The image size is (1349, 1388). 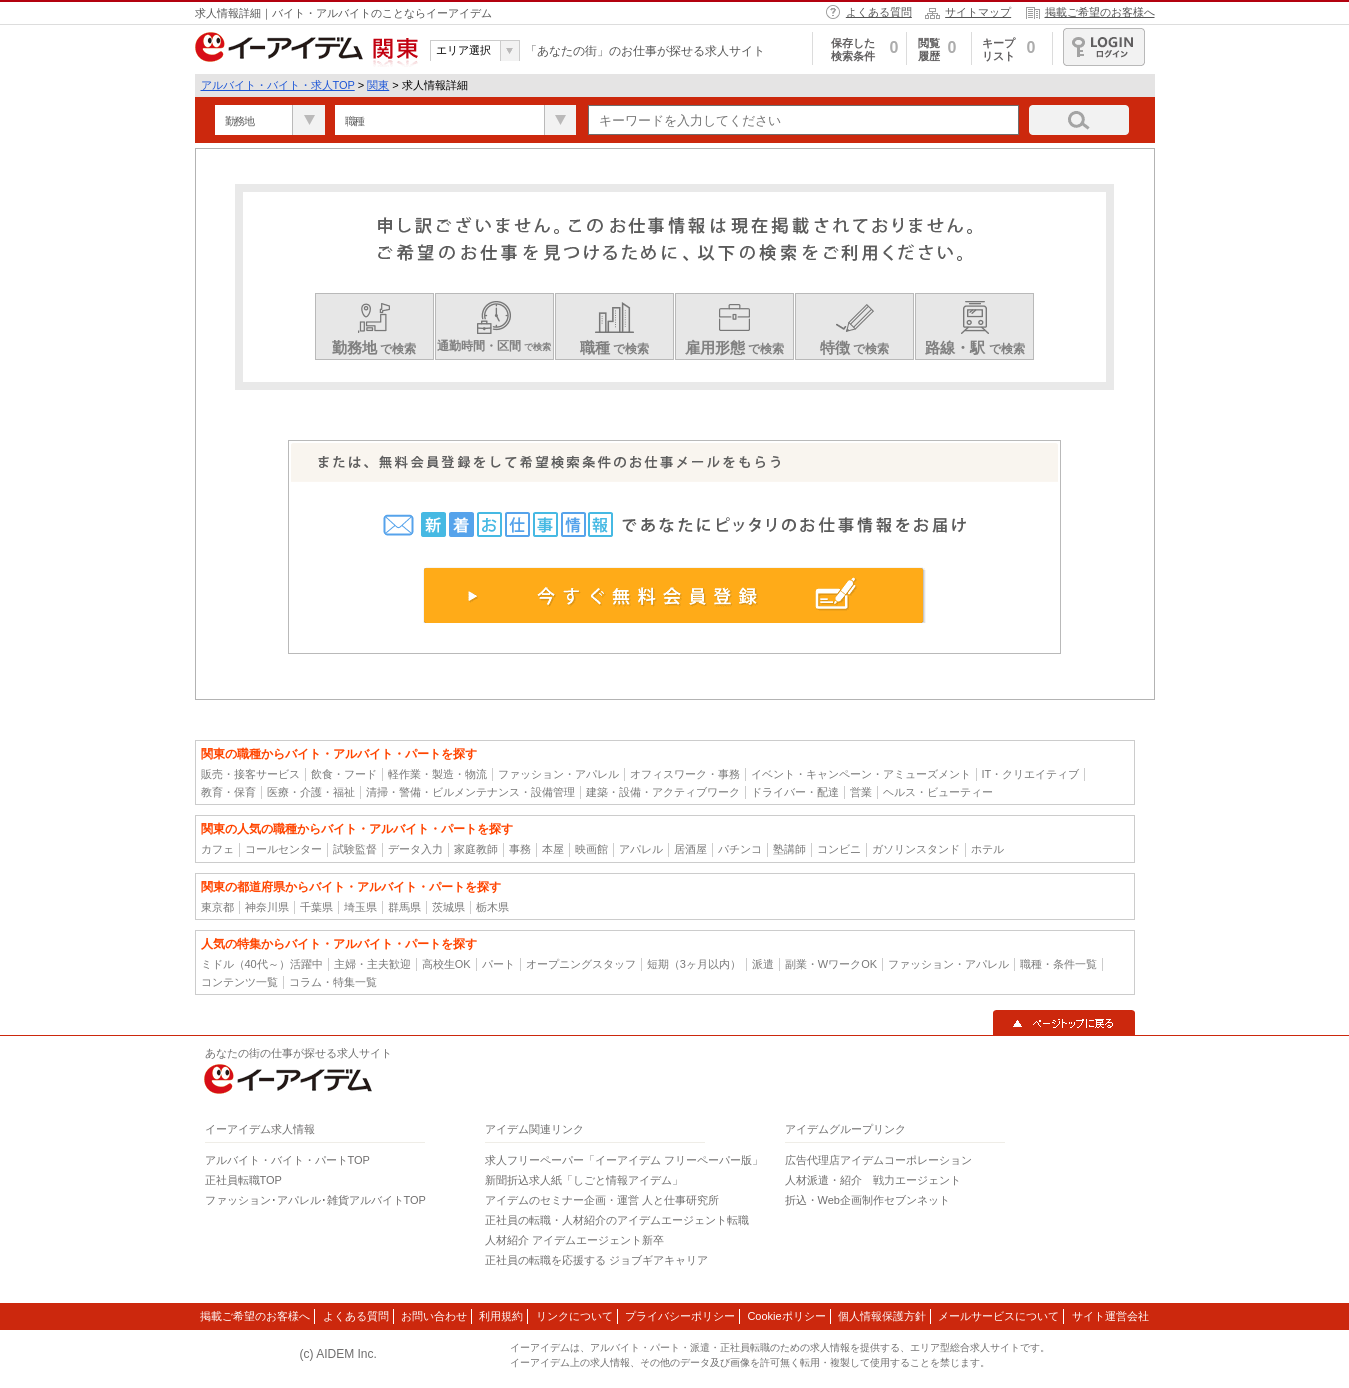 I want to click on パチンコ, so click(x=740, y=849).